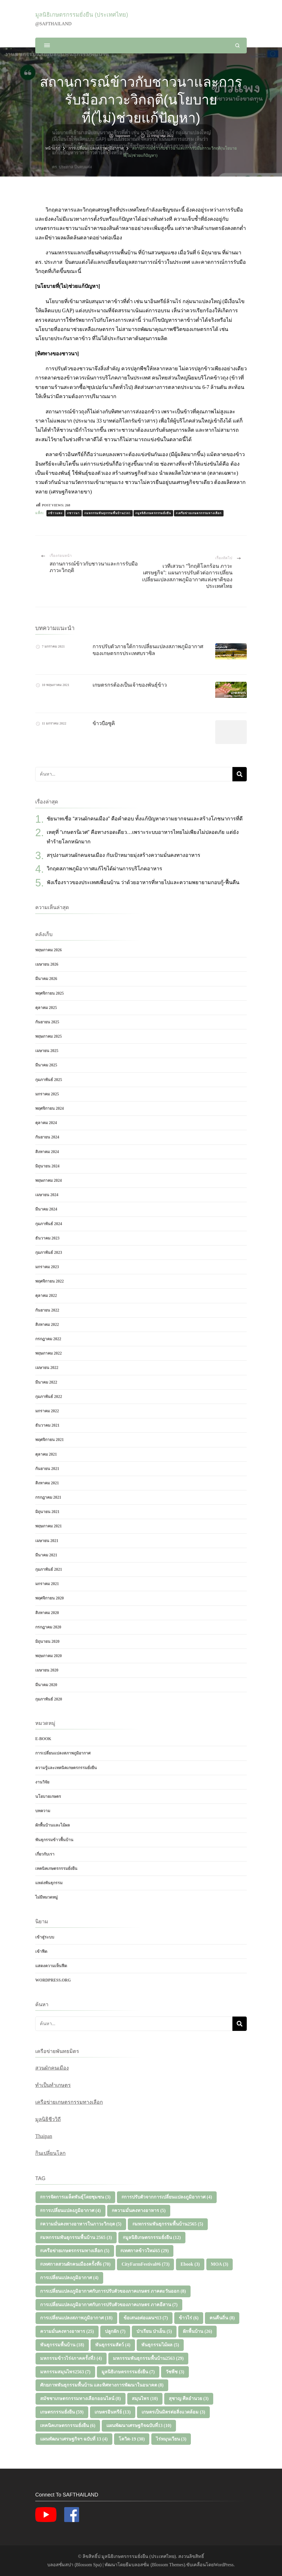 The width and height of the screenshot is (282, 2576). Describe the element at coordinates (112, 2344) in the screenshot. I see `พันธุกรรมสัตว์ [พันธุกรรมสัตว์ (4 รายการ)]` at that location.